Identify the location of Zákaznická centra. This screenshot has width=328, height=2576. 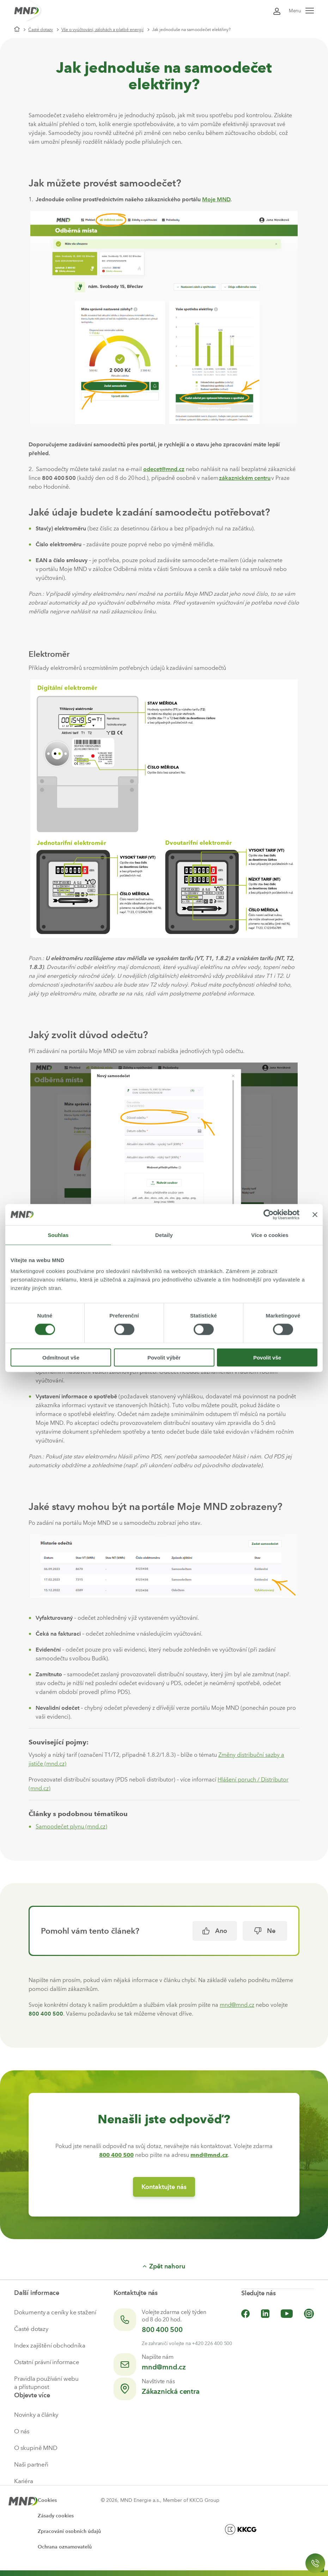
(171, 2391).